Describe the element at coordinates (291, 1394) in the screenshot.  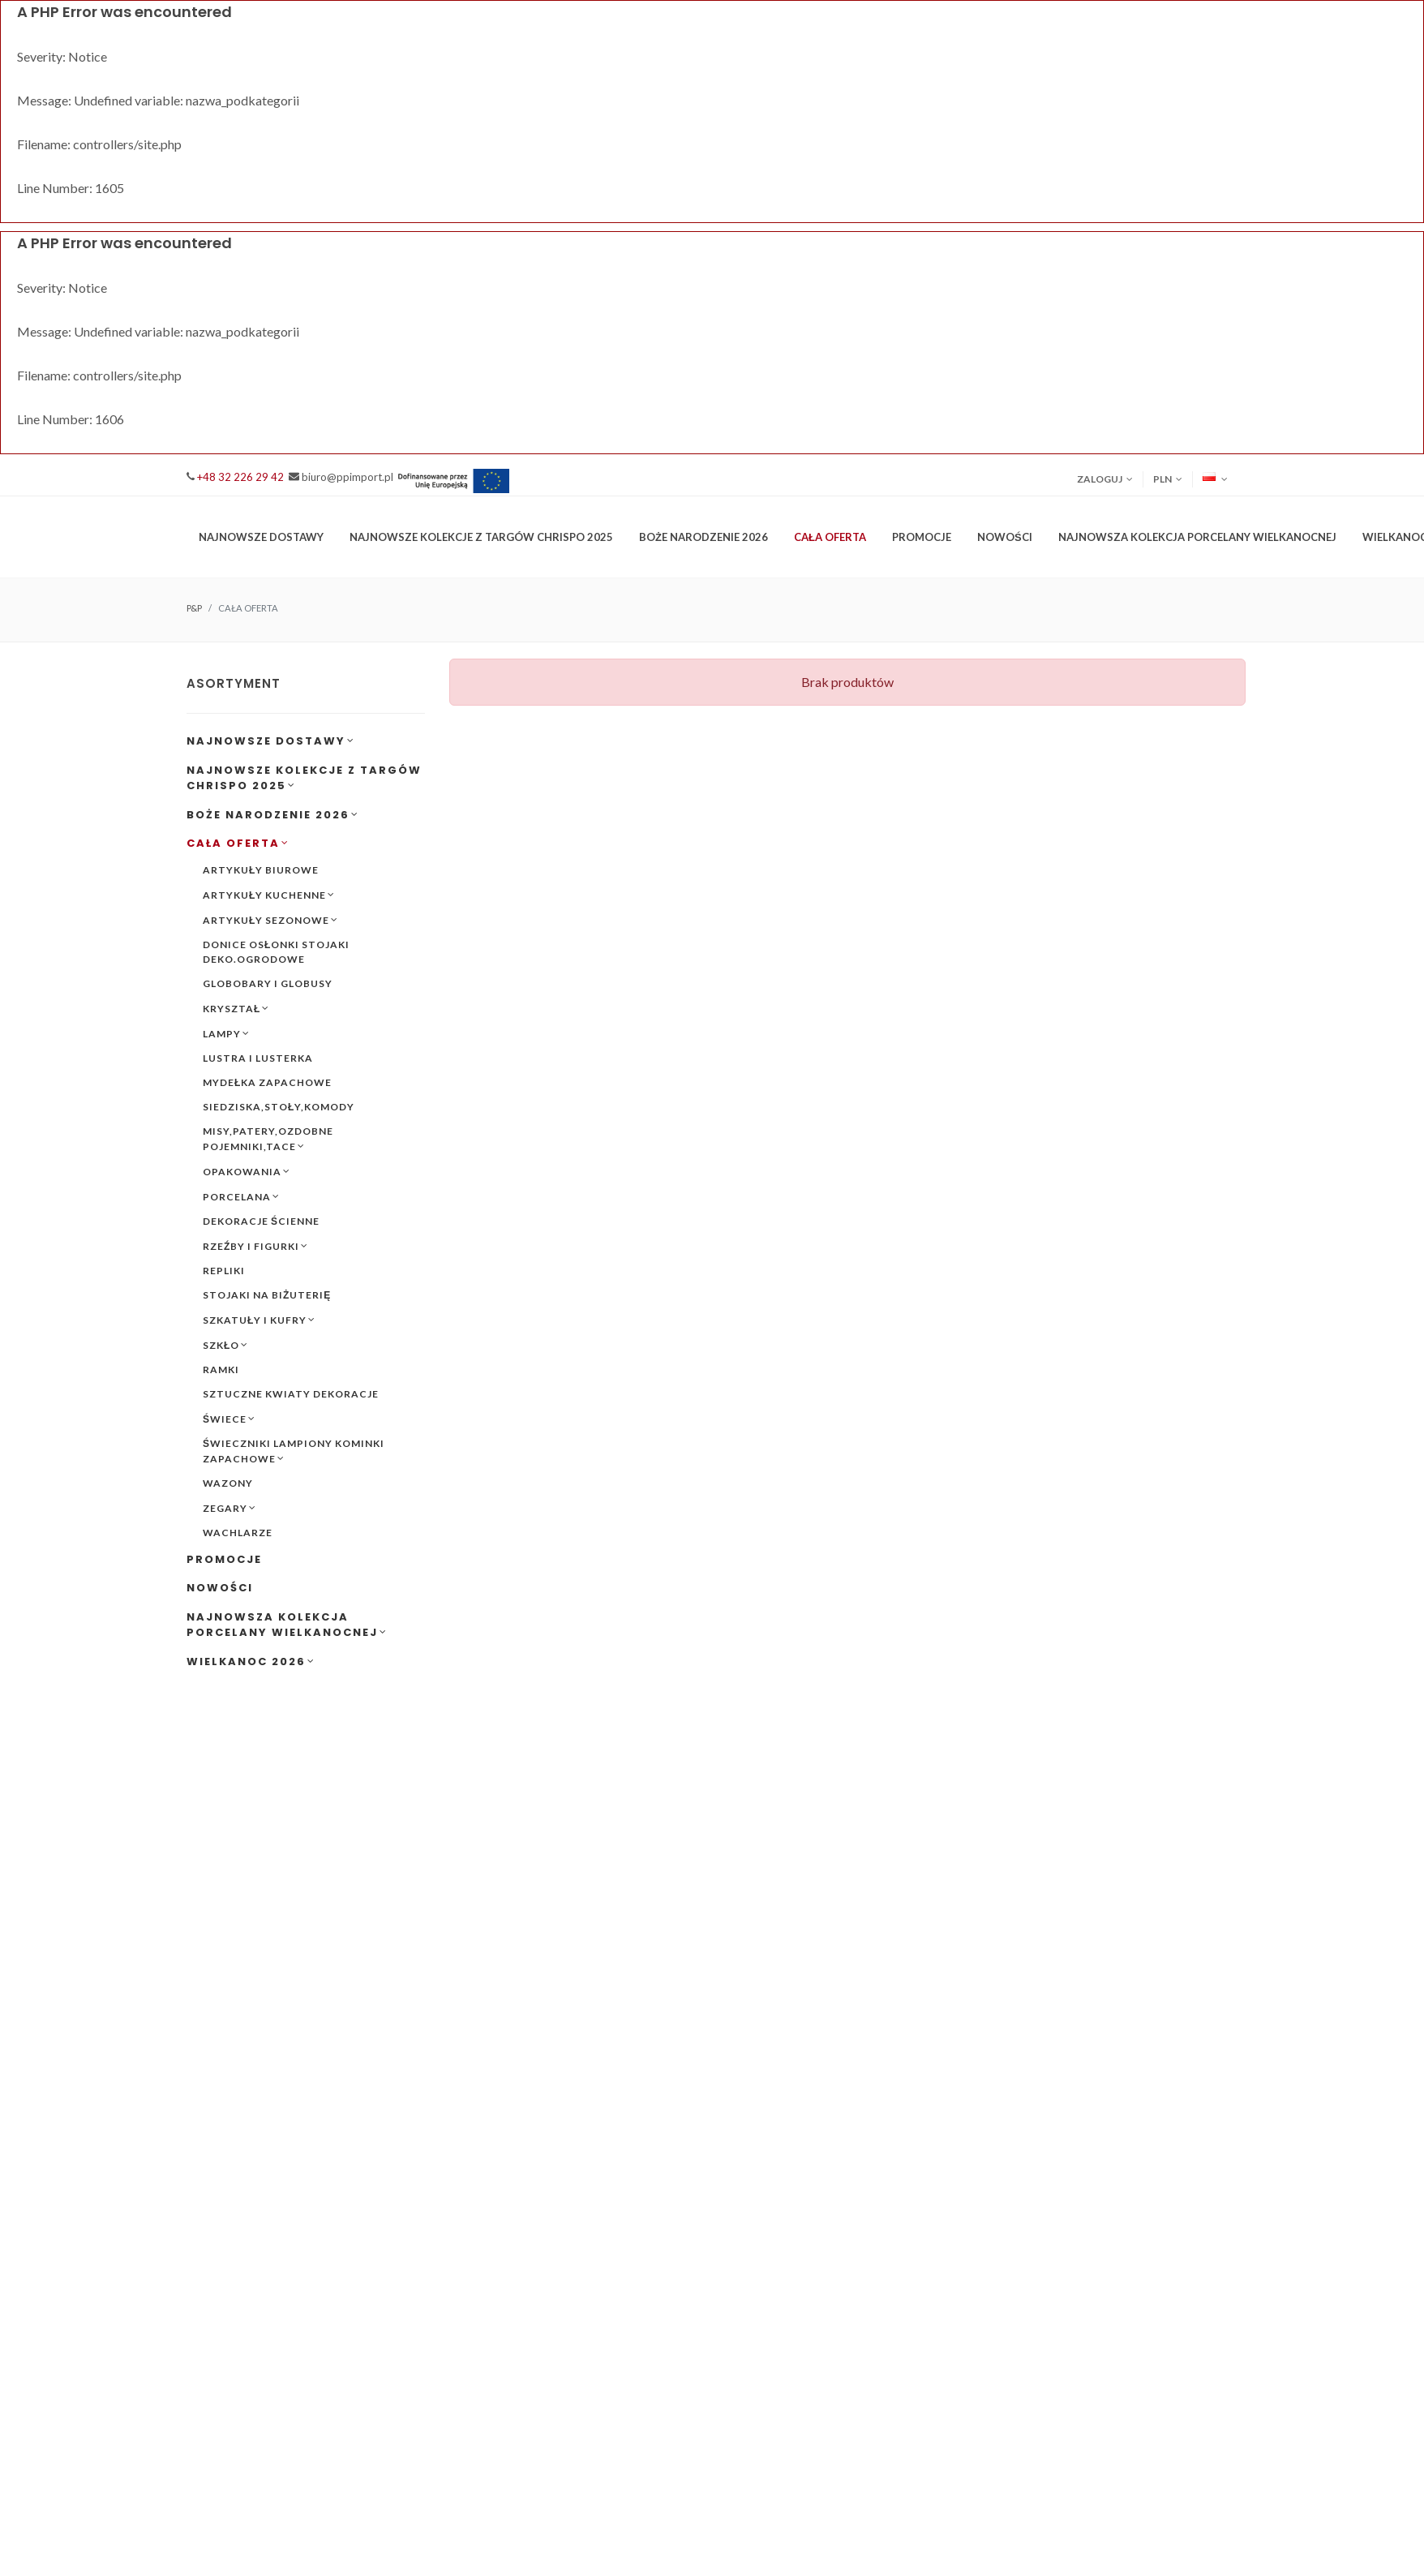
I see `SZTUCZNE KWIATY DEKORACJE` at that location.